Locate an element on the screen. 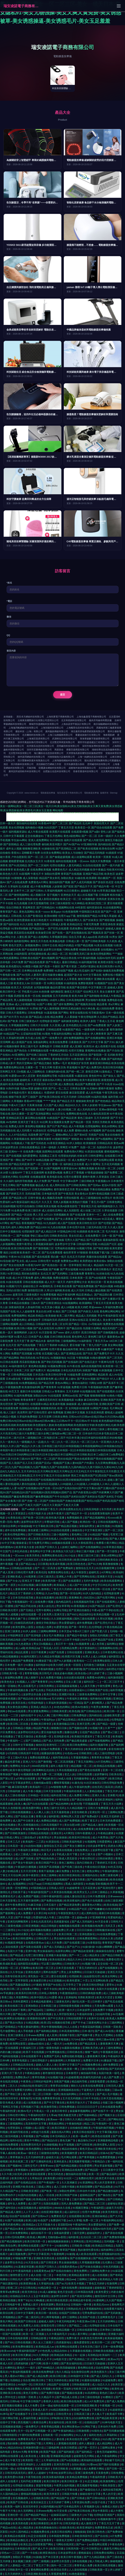 The width and height of the screenshot is (125, 2576). 欧美疯狂性爱派对 is located at coordinates (82, 1736).